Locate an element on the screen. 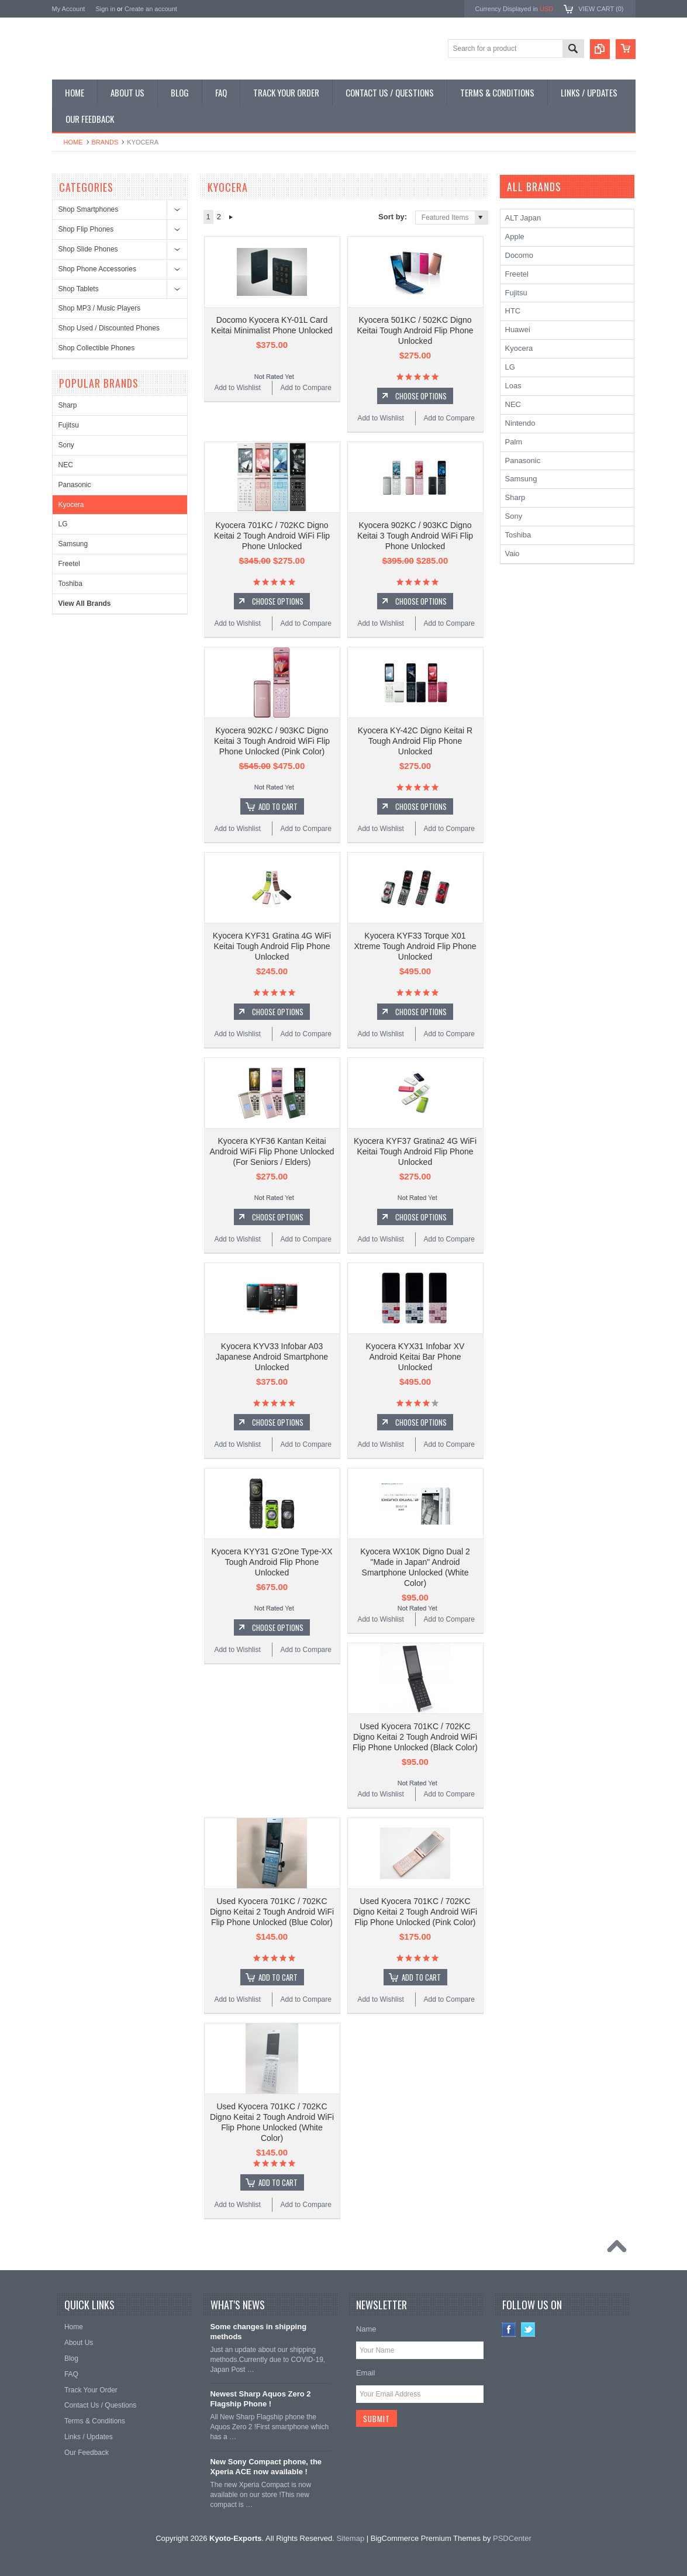 The image size is (687, 2576). Samsung is located at coordinates (73, 544).